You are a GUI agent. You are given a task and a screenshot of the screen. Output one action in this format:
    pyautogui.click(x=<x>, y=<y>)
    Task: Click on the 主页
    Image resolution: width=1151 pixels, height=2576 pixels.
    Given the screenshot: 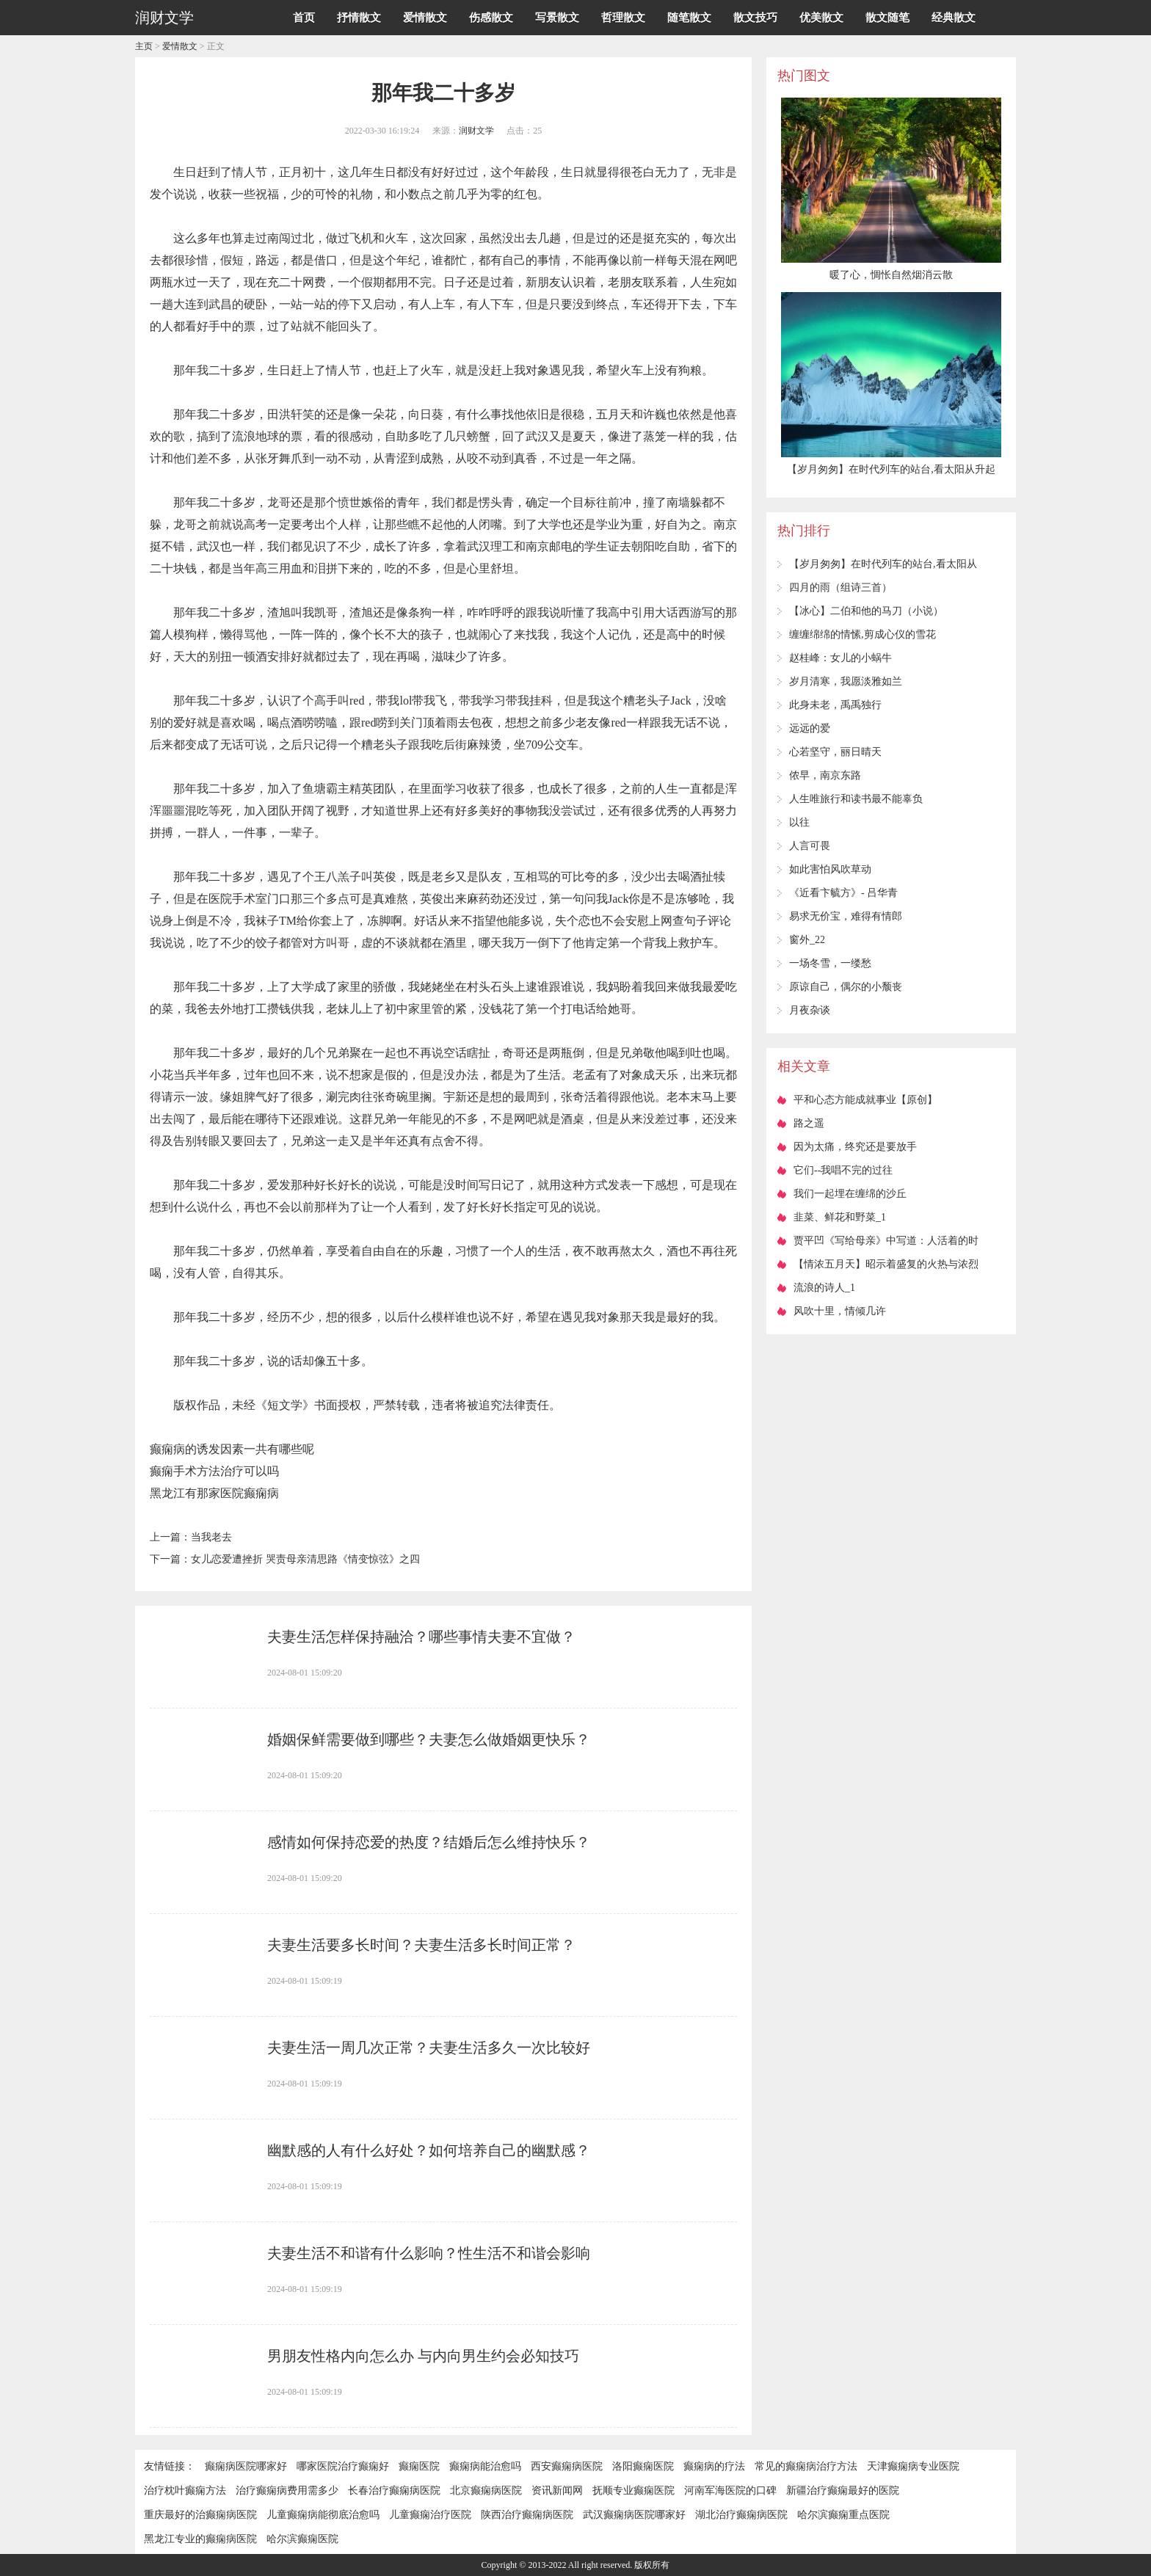 What is the action you would take?
    pyautogui.click(x=144, y=46)
    